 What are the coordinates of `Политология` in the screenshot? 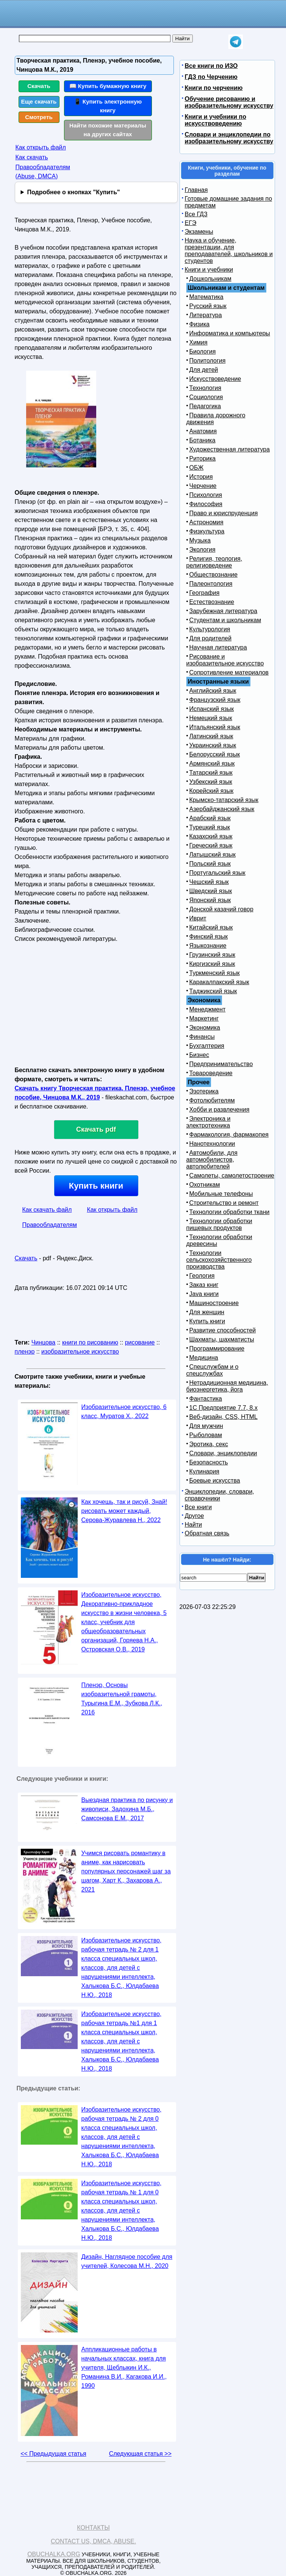 It's located at (207, 360).